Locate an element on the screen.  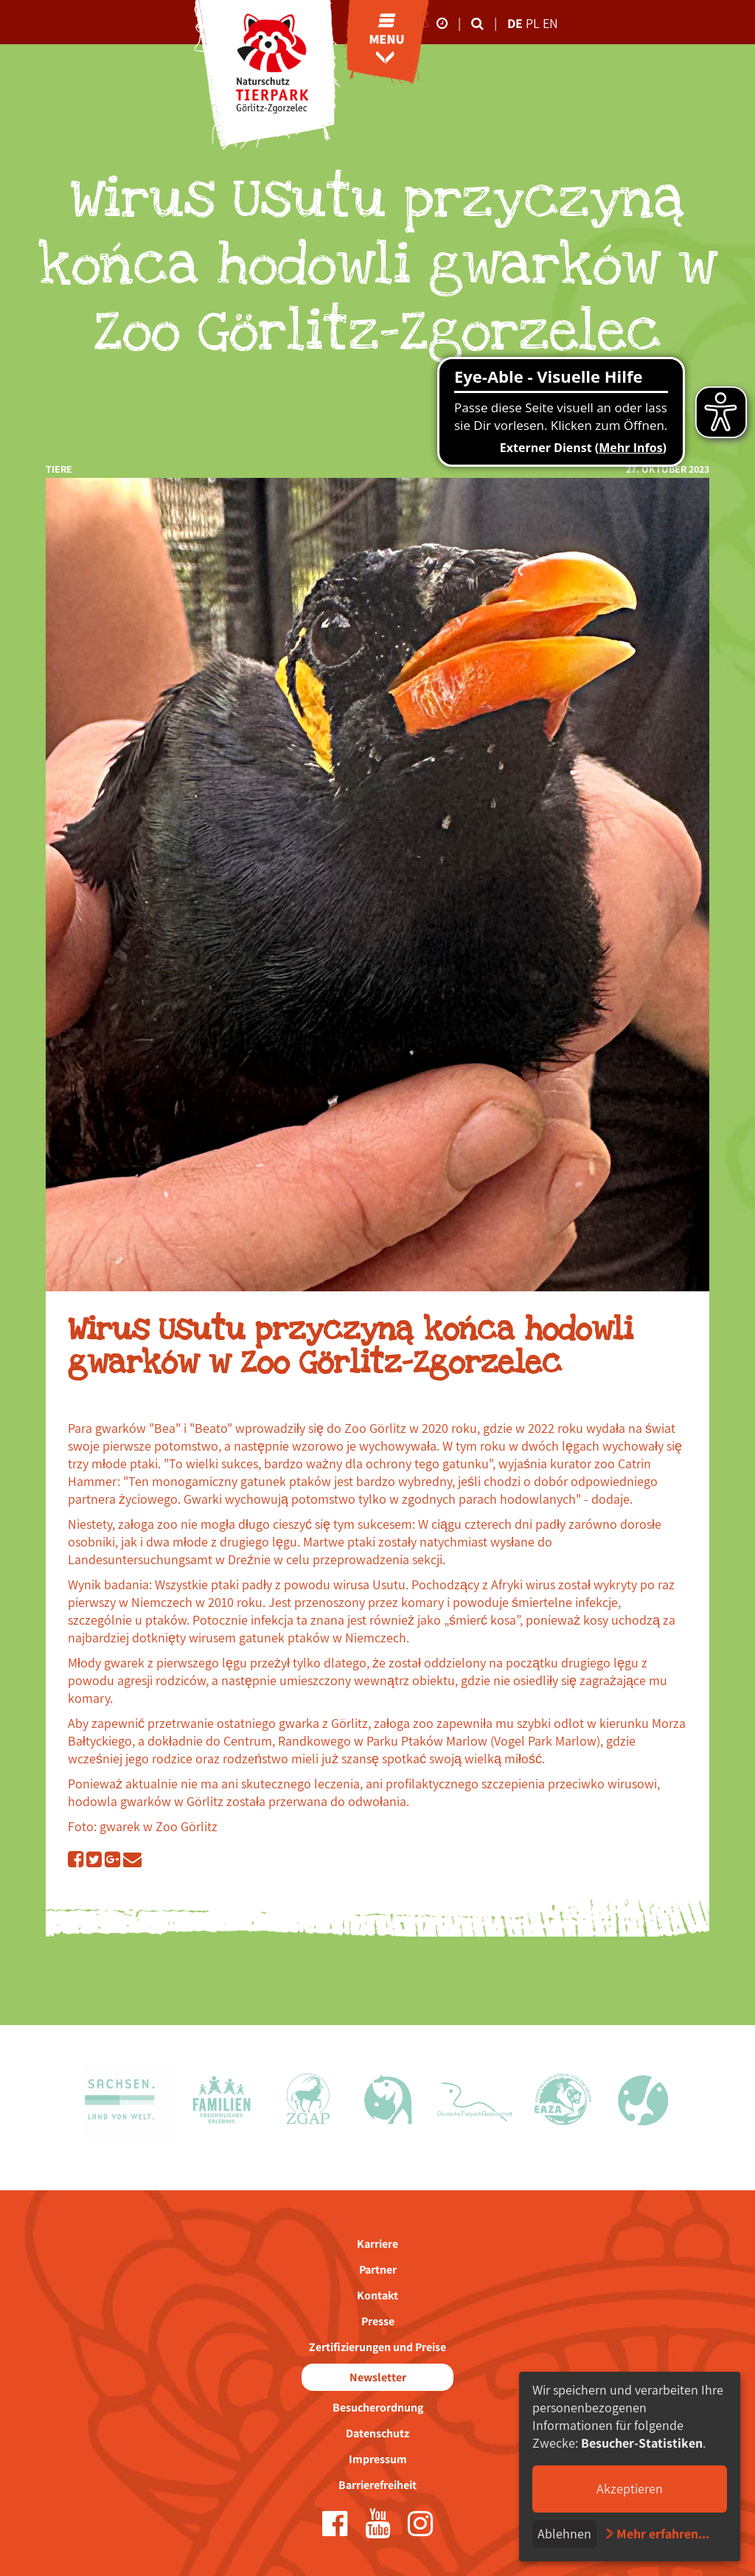
Zertifizierungen und Preise is located at coordinates (377, 2347).